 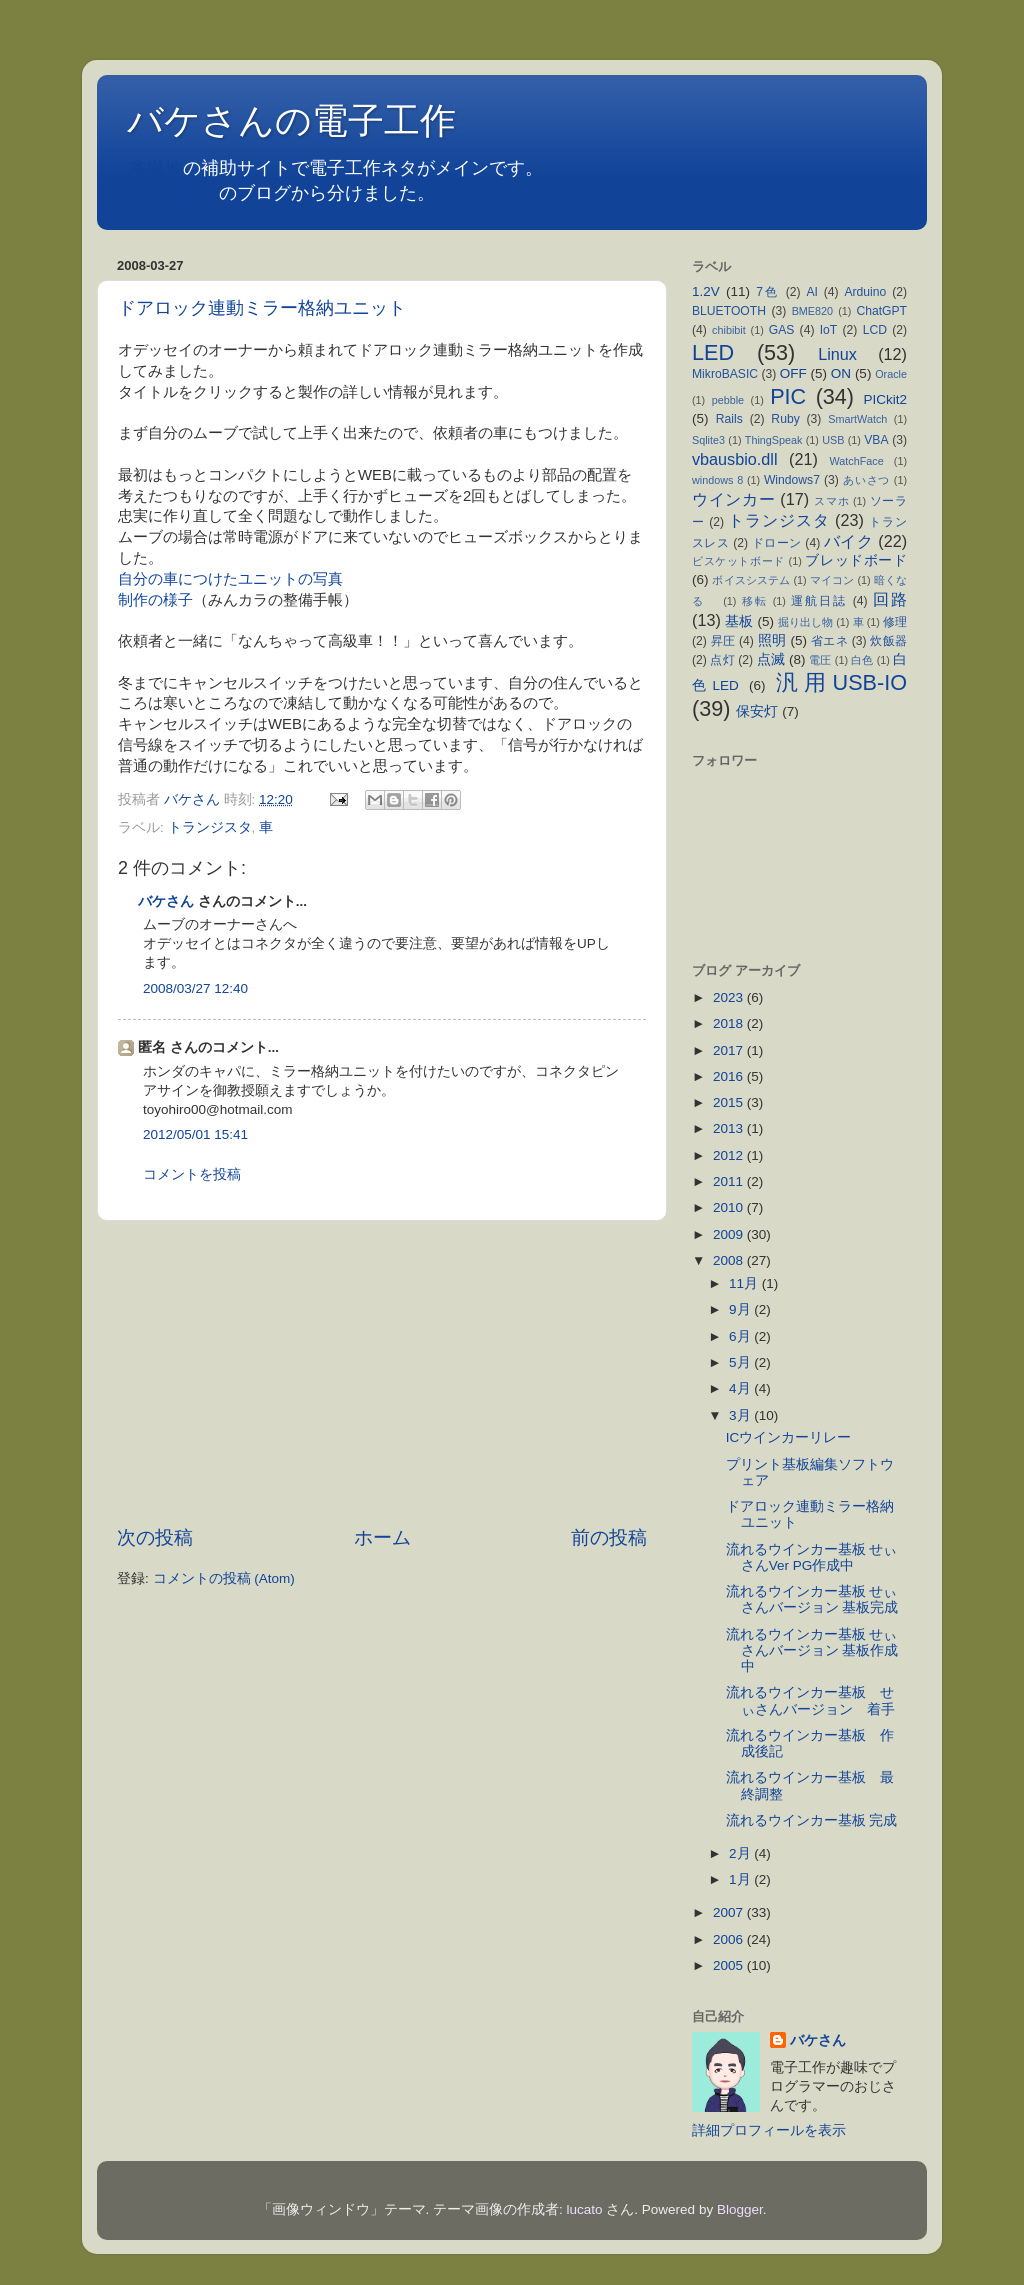 I want to click on バケさん, so click(x=166, y=901).